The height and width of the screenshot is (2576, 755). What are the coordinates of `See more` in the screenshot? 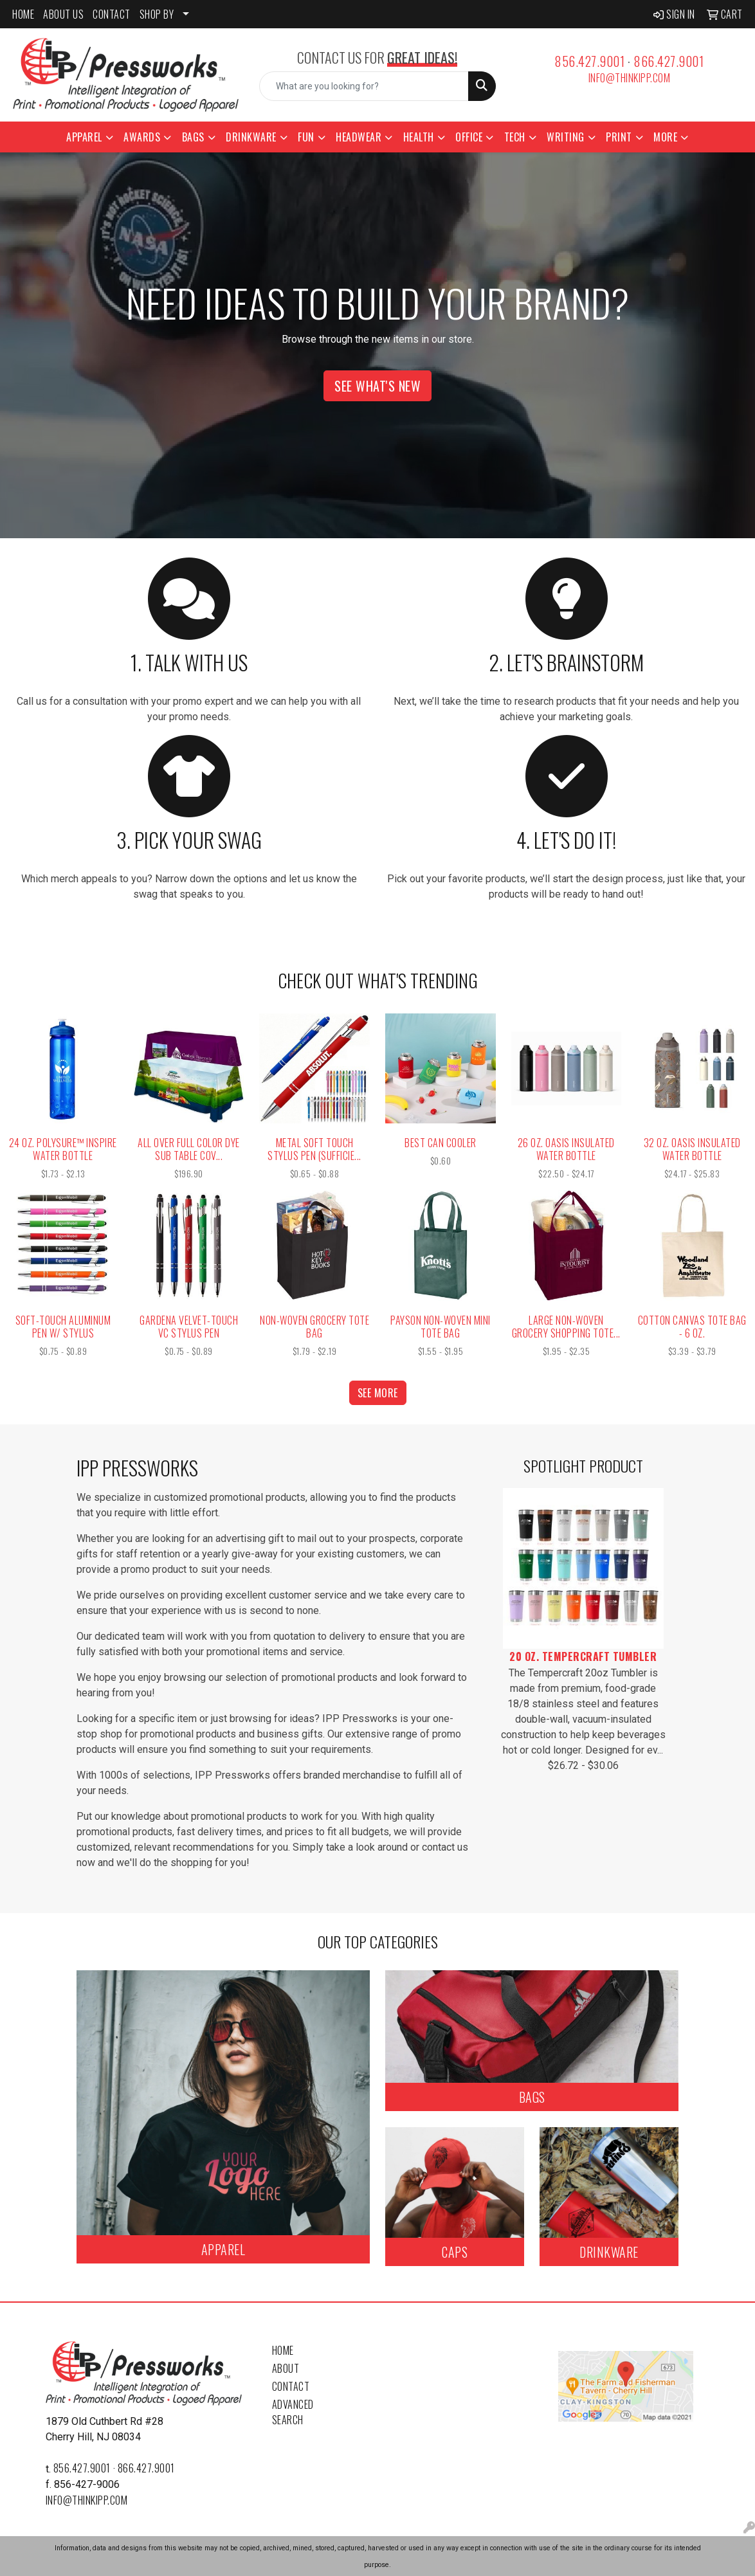 It's located at (378, 1393).